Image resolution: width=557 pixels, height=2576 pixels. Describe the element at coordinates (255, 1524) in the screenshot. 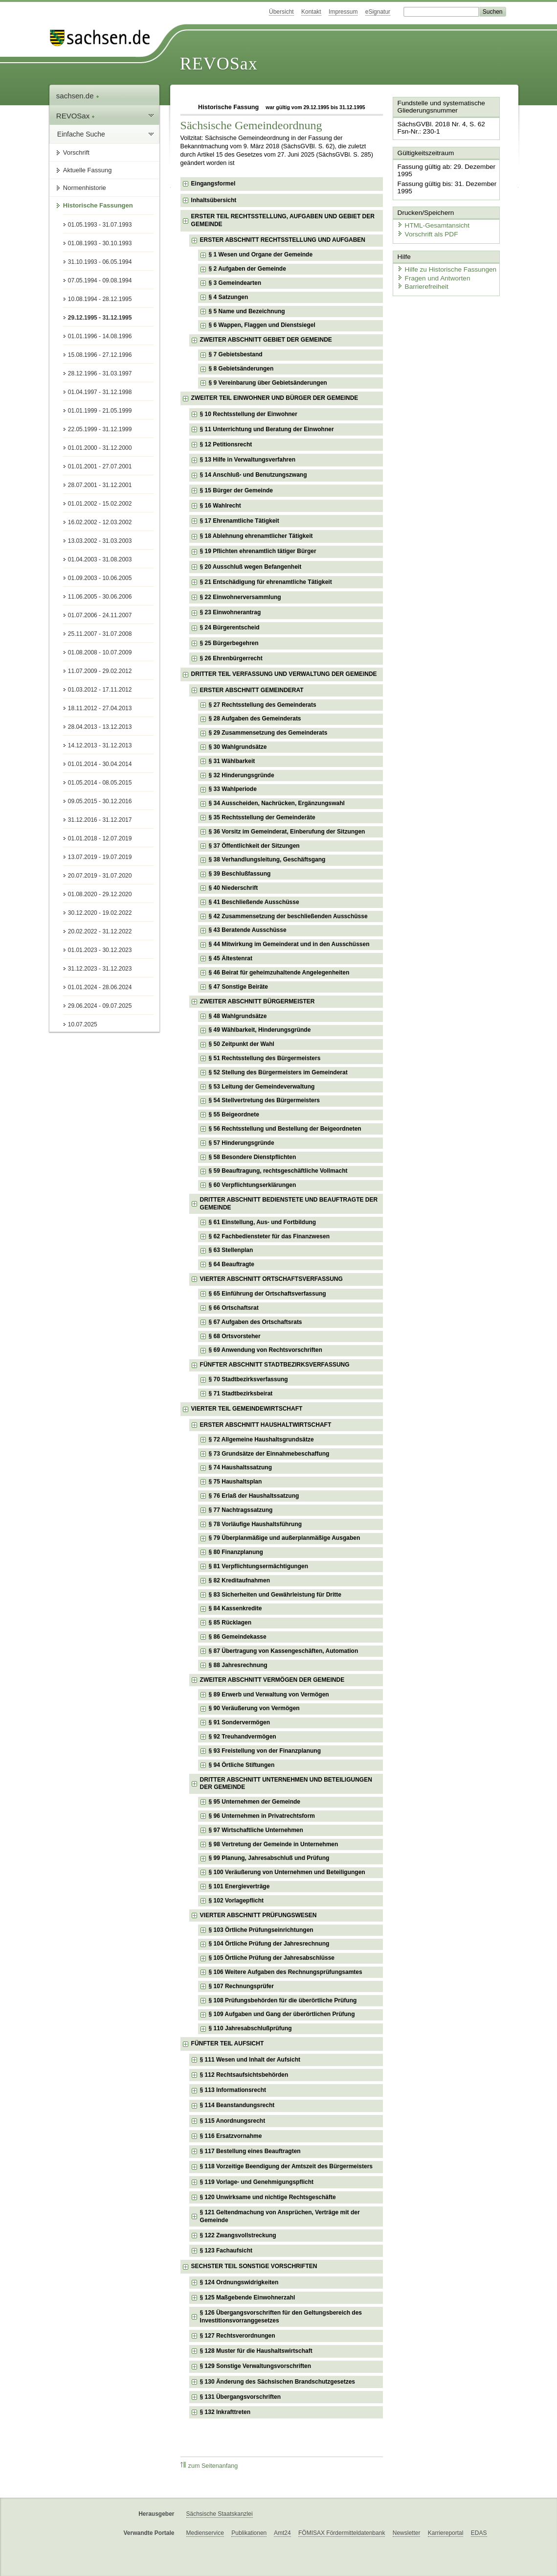

I see `§ 78 Vorläufige Haushaltsführung [checkbox]` at that location.